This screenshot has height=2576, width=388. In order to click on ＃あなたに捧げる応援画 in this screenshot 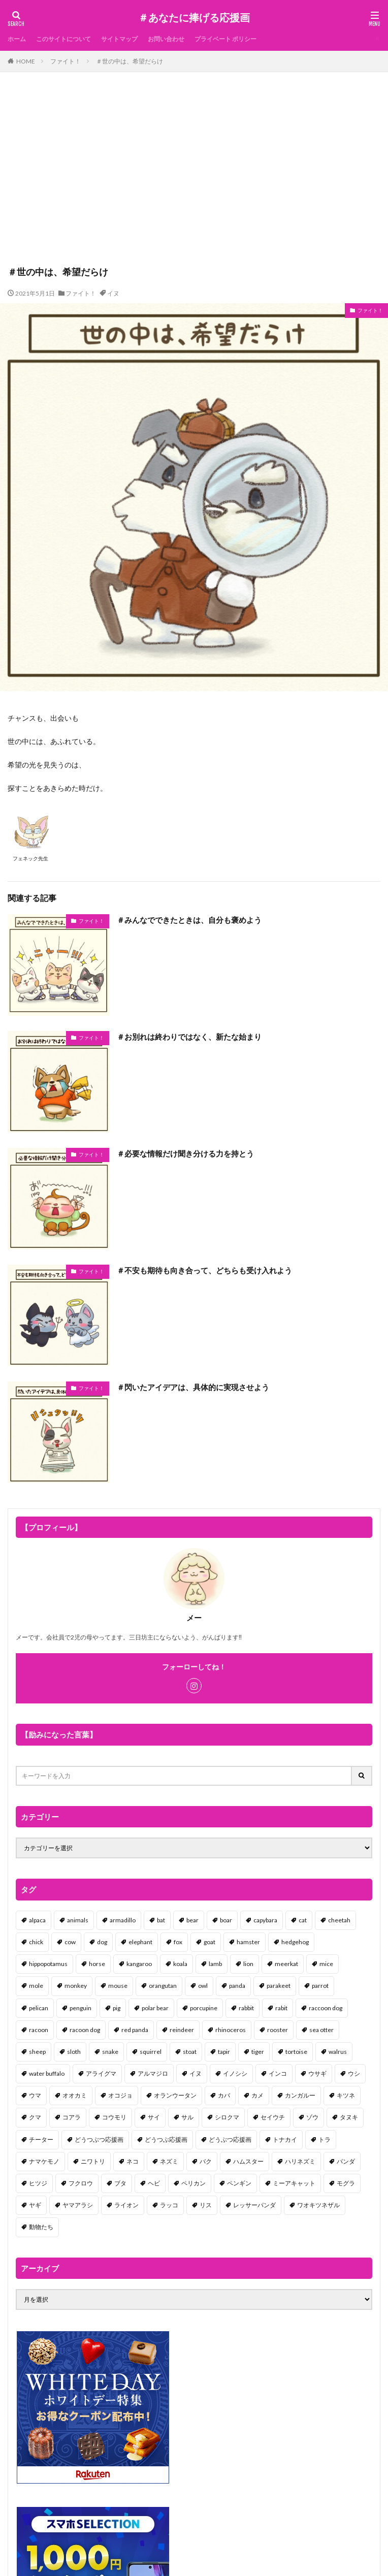, I will do `click(194, 18)`.